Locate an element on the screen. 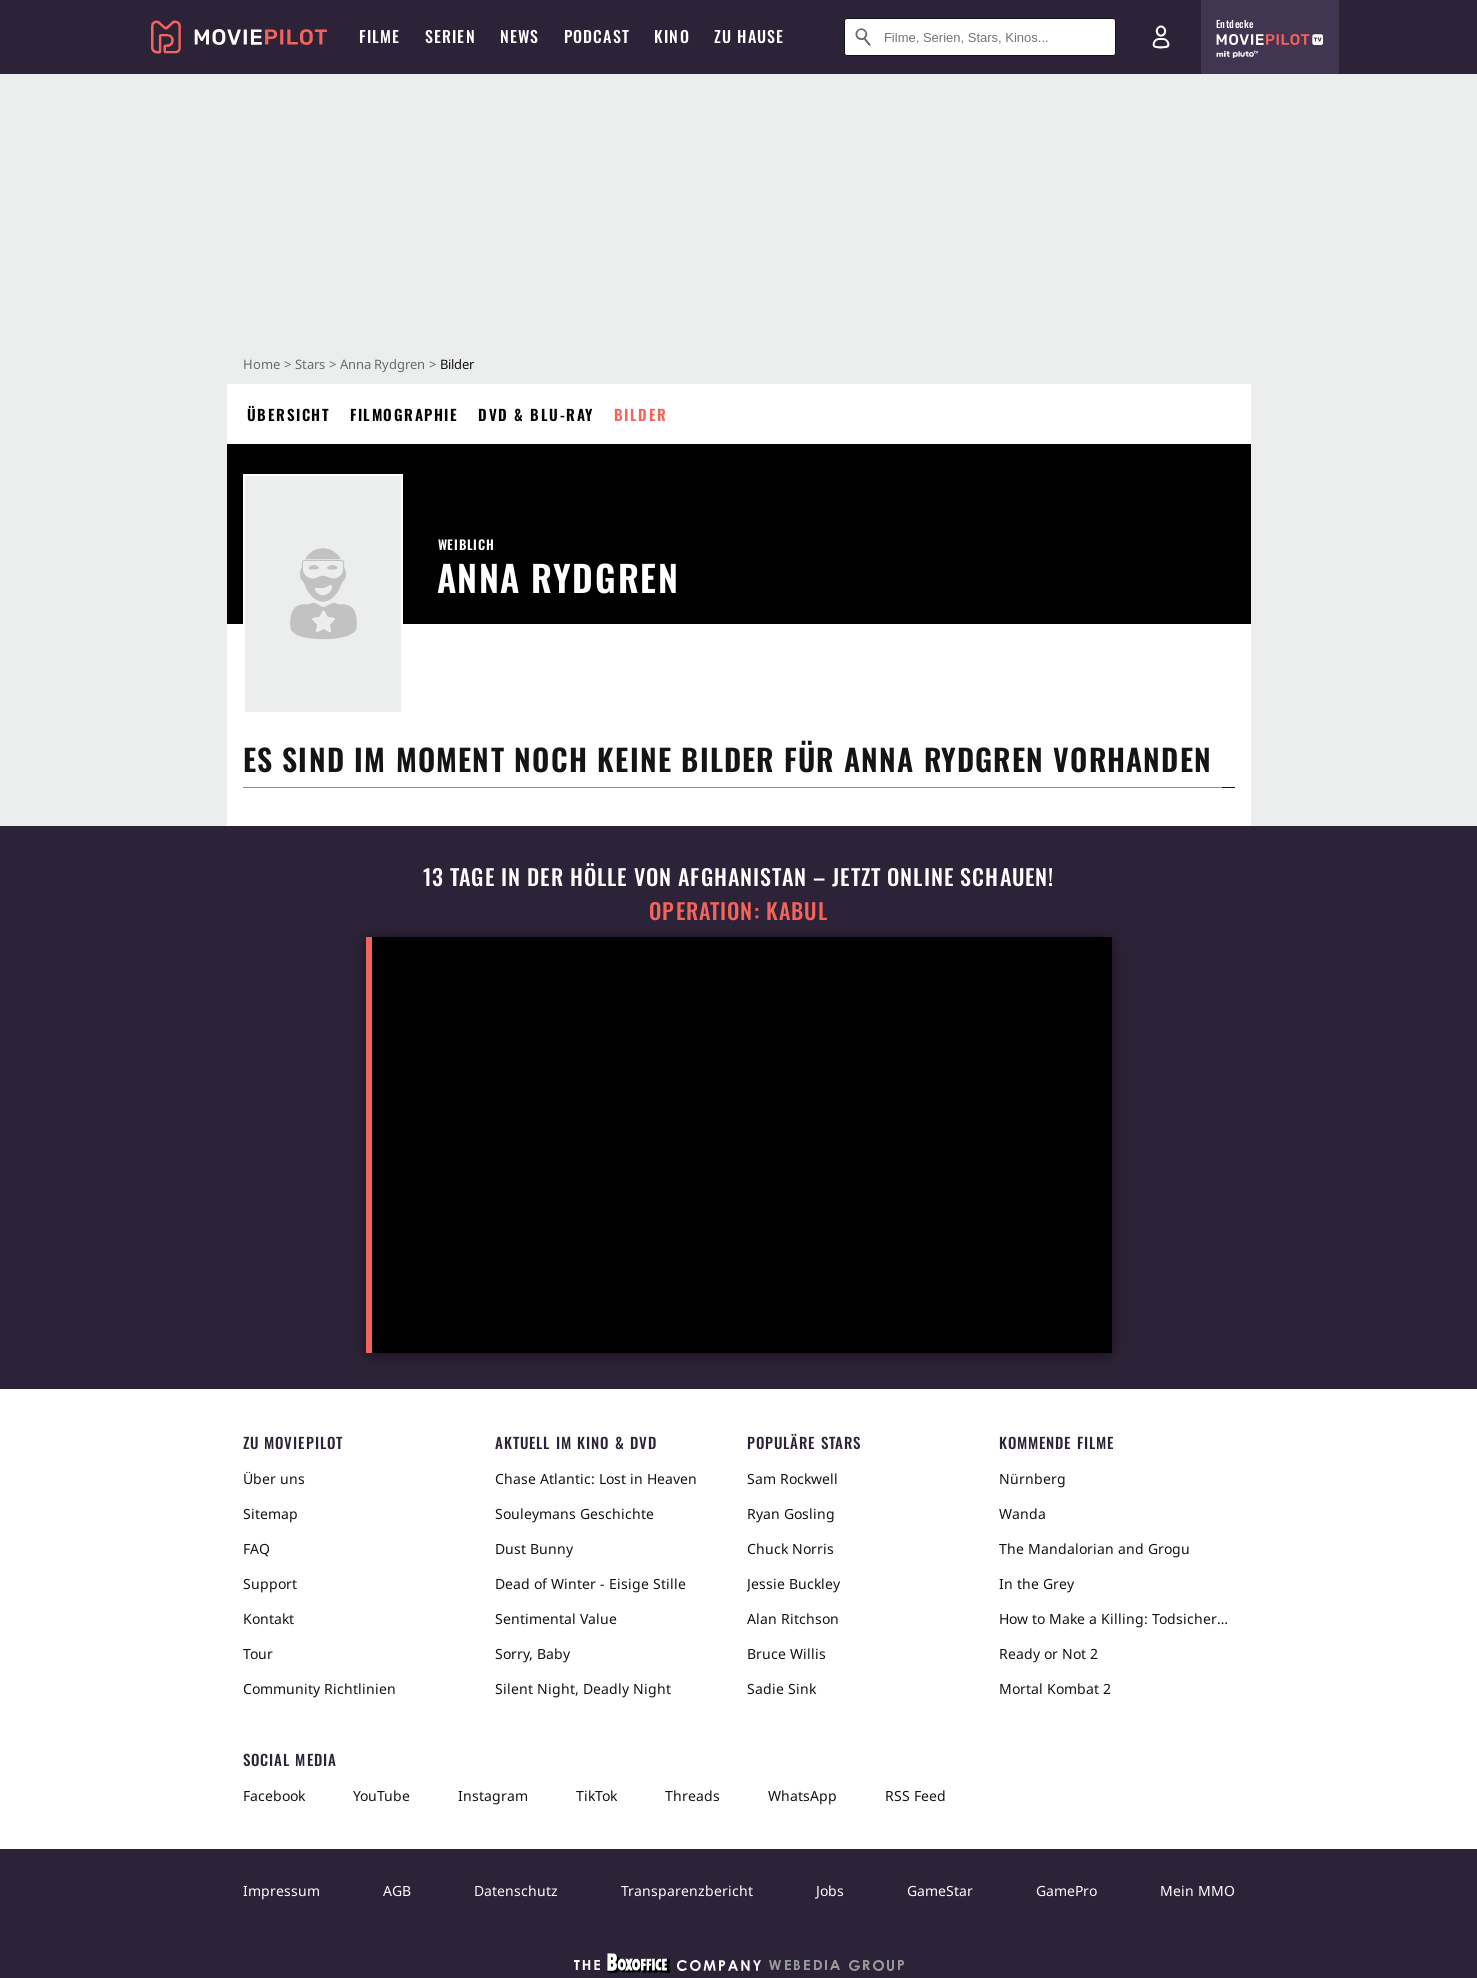  Instagram is located at coordinates (493, 1795).